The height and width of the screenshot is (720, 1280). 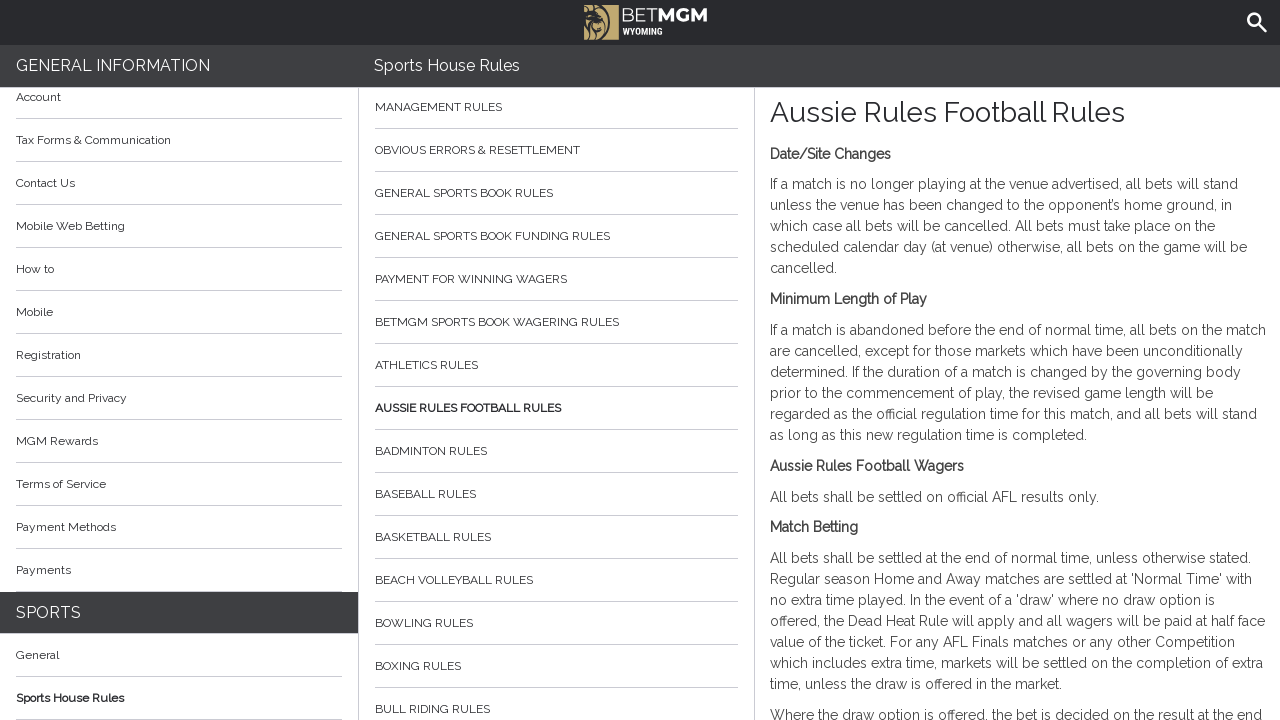 I want to click on Mobile, so click(x=34, y=312).